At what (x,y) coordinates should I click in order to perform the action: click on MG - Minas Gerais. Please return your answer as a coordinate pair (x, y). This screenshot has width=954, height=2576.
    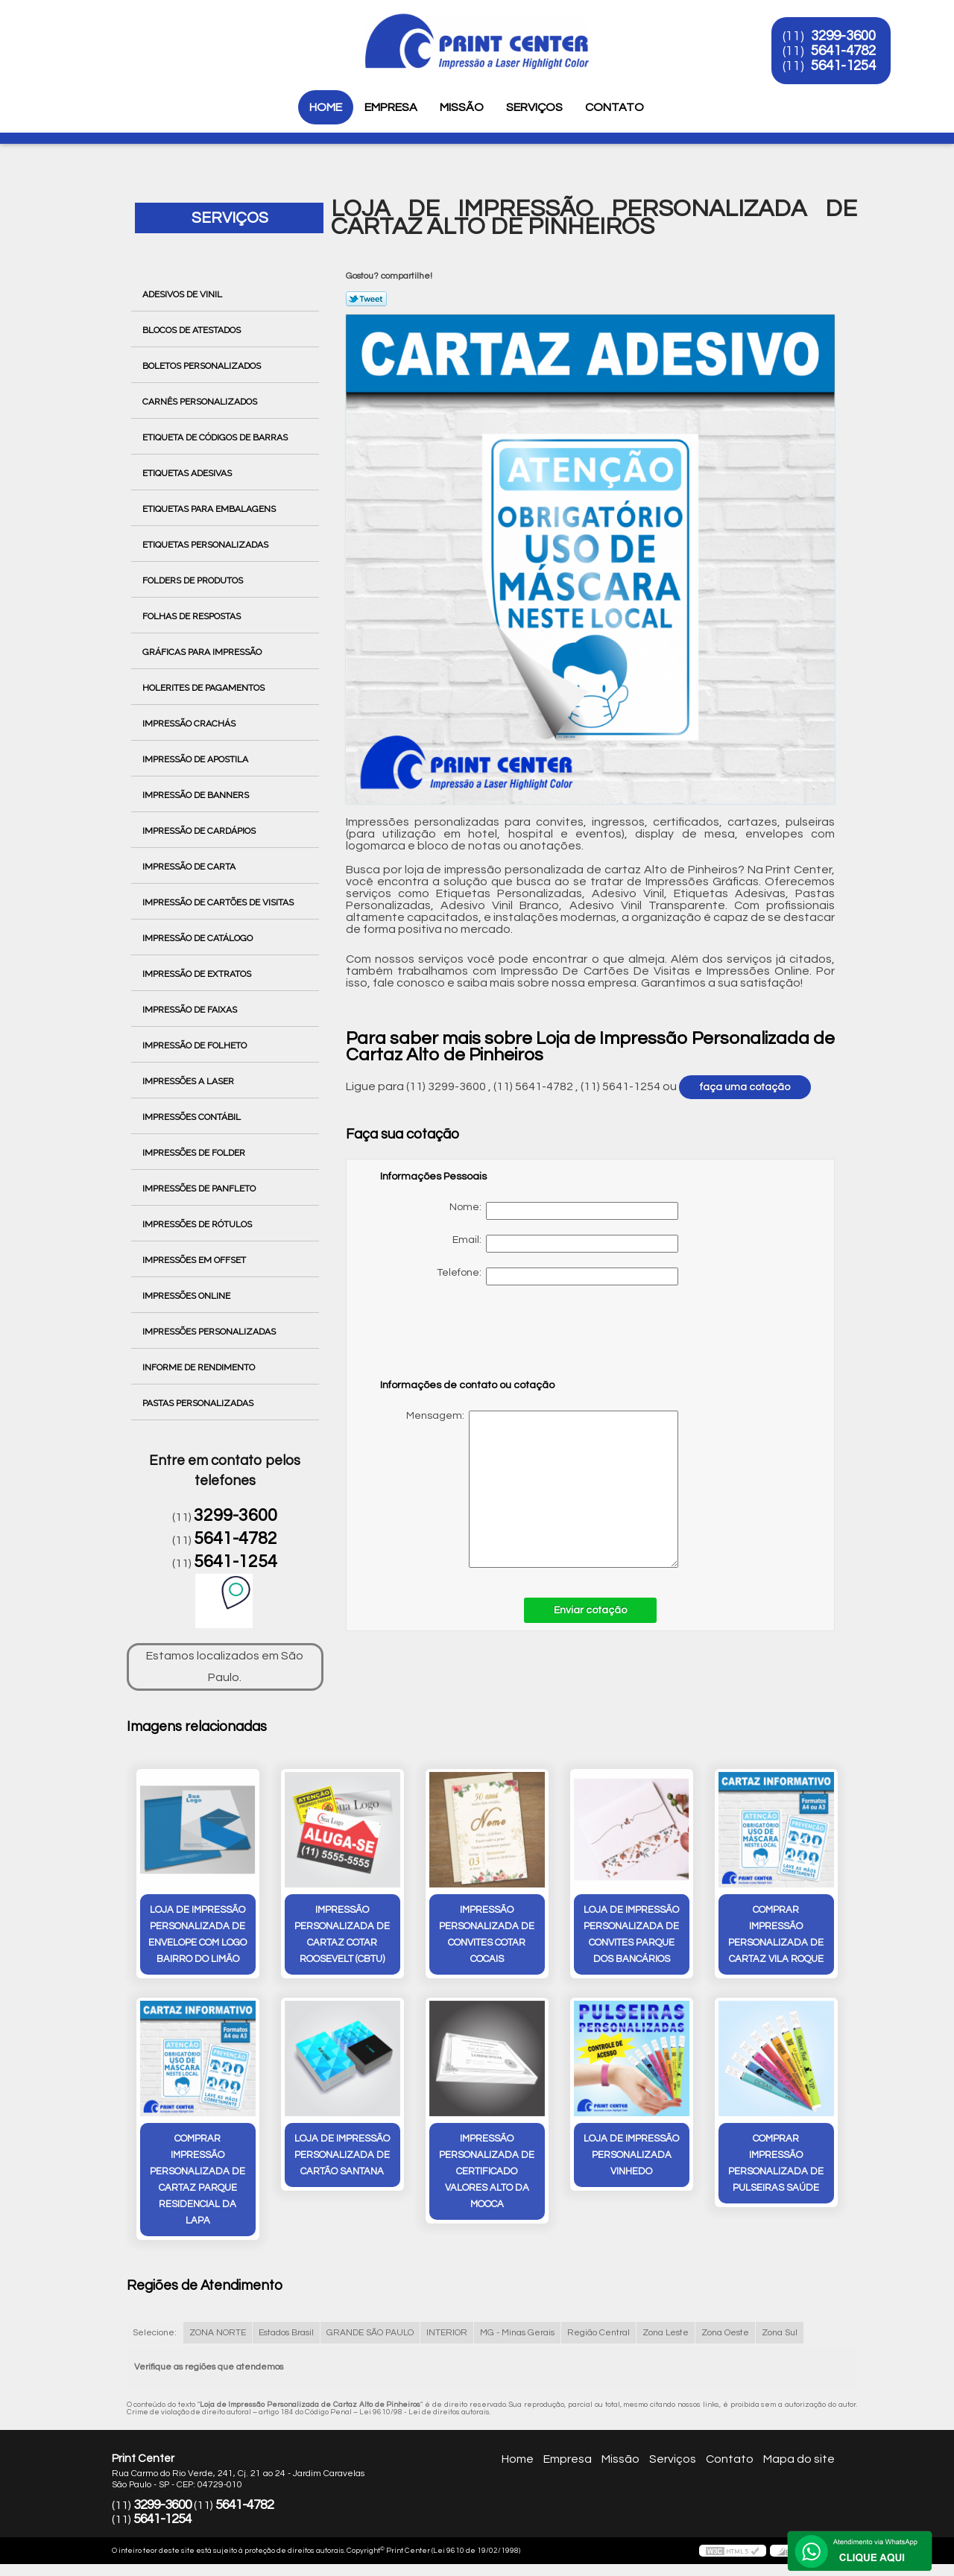
    Looking at the image, I should click on (517, 2333).